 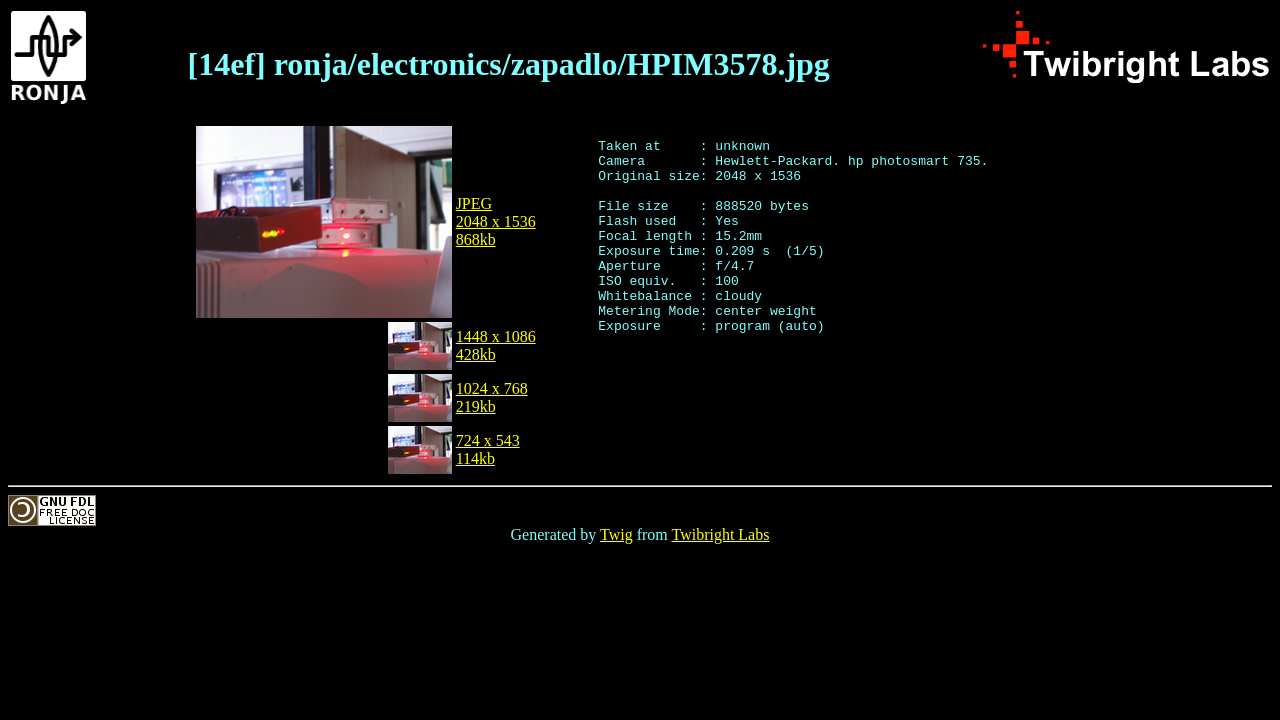 What do you see at coordinates (616, 534) in the screenshot?
I see `Twig` at bounding box center [616, 534].